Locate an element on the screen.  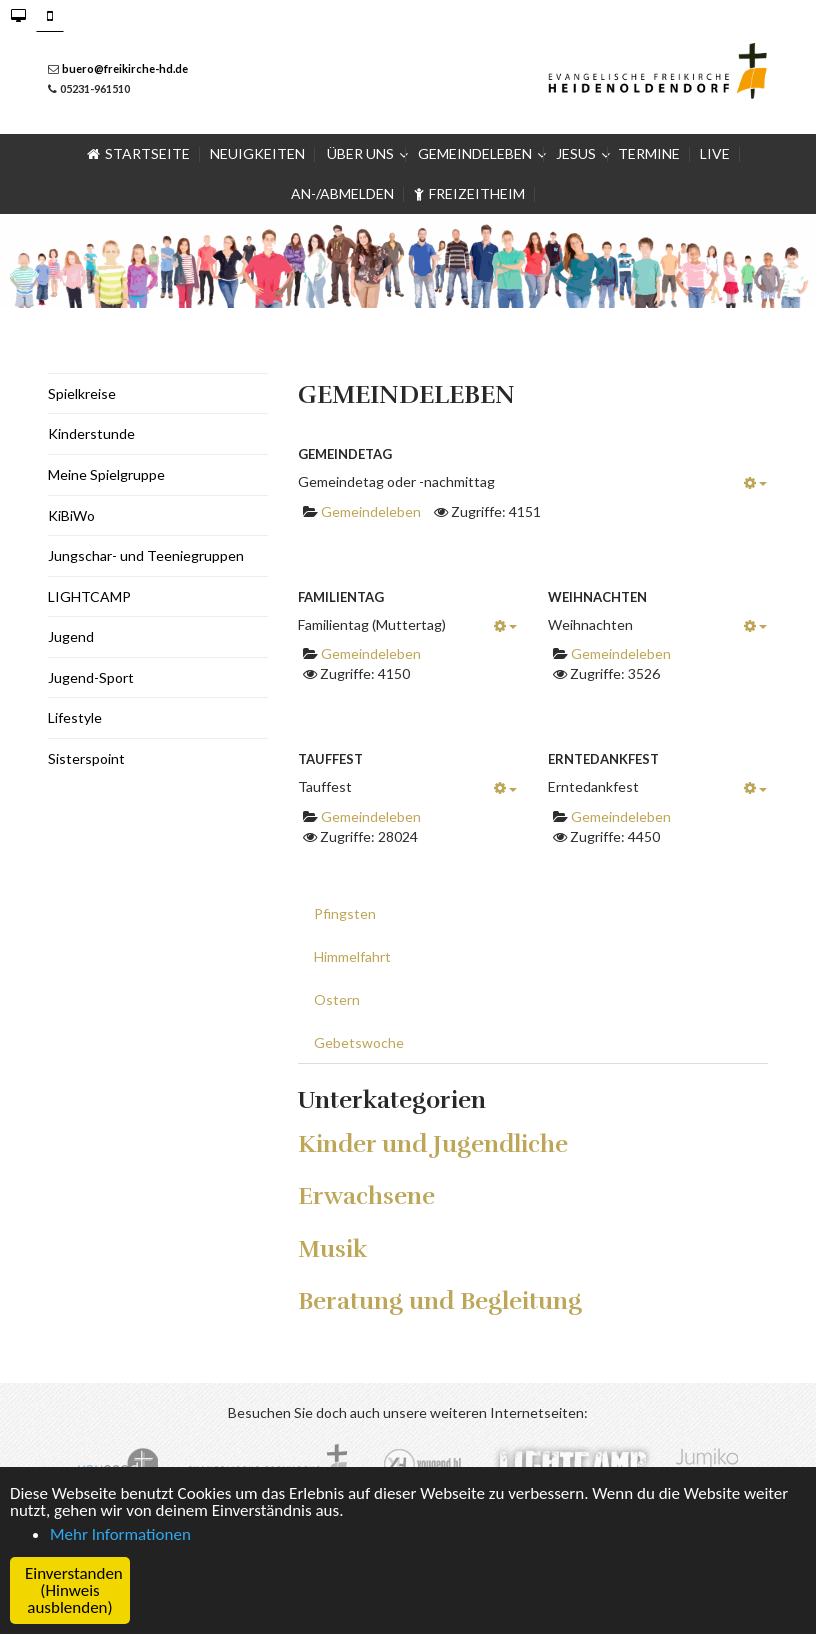
Mehr Informationen [button] is located at coordinates (120, 1534).